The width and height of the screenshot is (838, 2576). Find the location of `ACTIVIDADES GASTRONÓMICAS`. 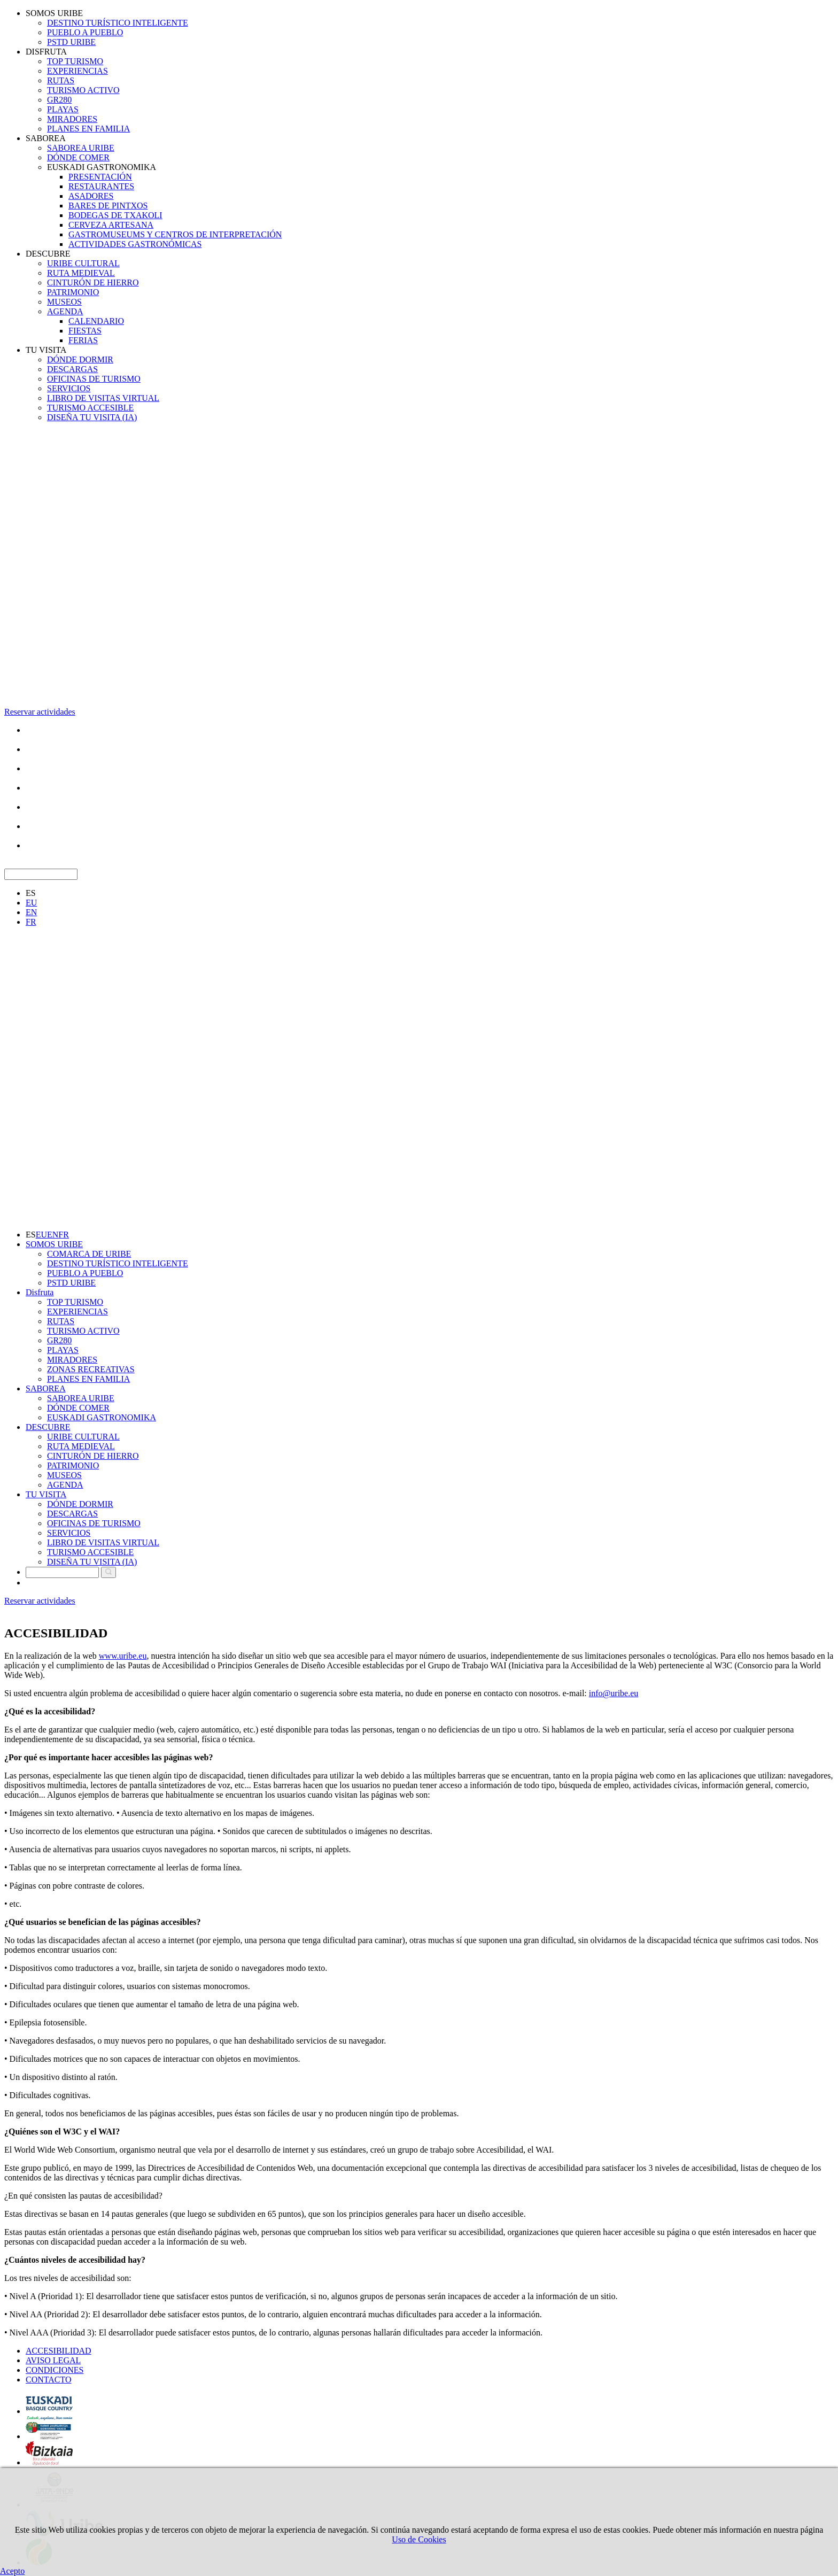

ACTIVIDADES GASTRONÓMICAS is located at coordinates (134, 244).